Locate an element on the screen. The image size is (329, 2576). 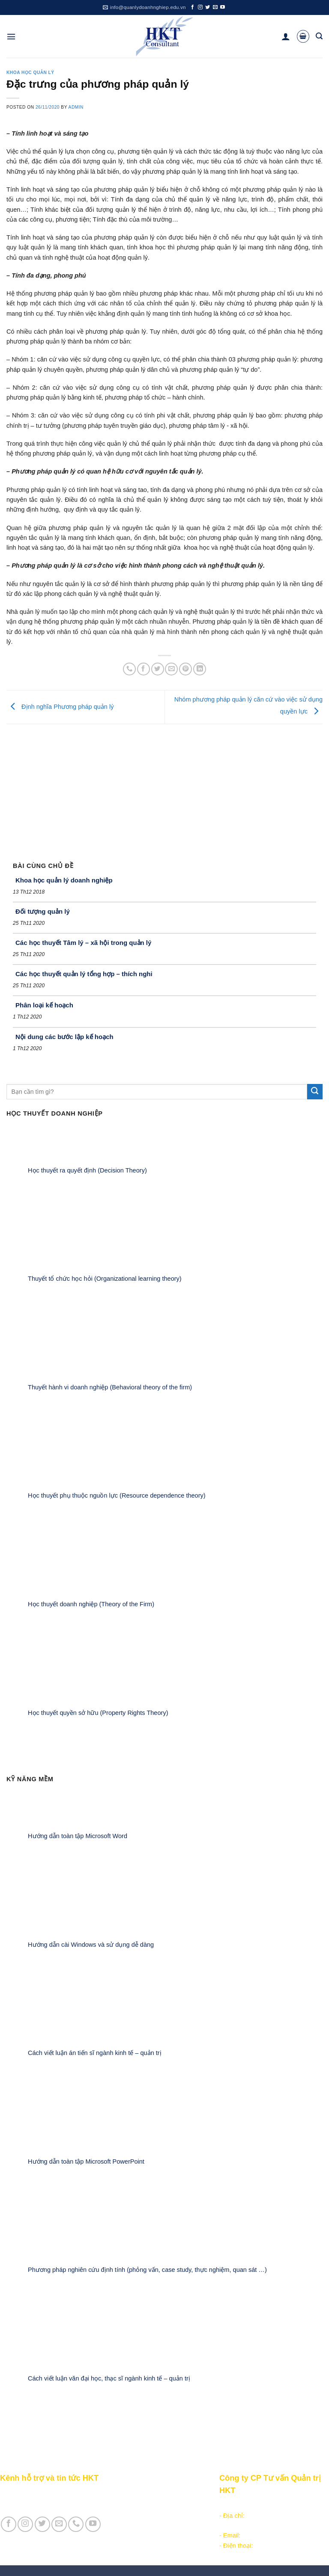
Học thuyết phụ thuộc nguồn lực (Resource dependence theory) is located at coordinates (117, 1495).